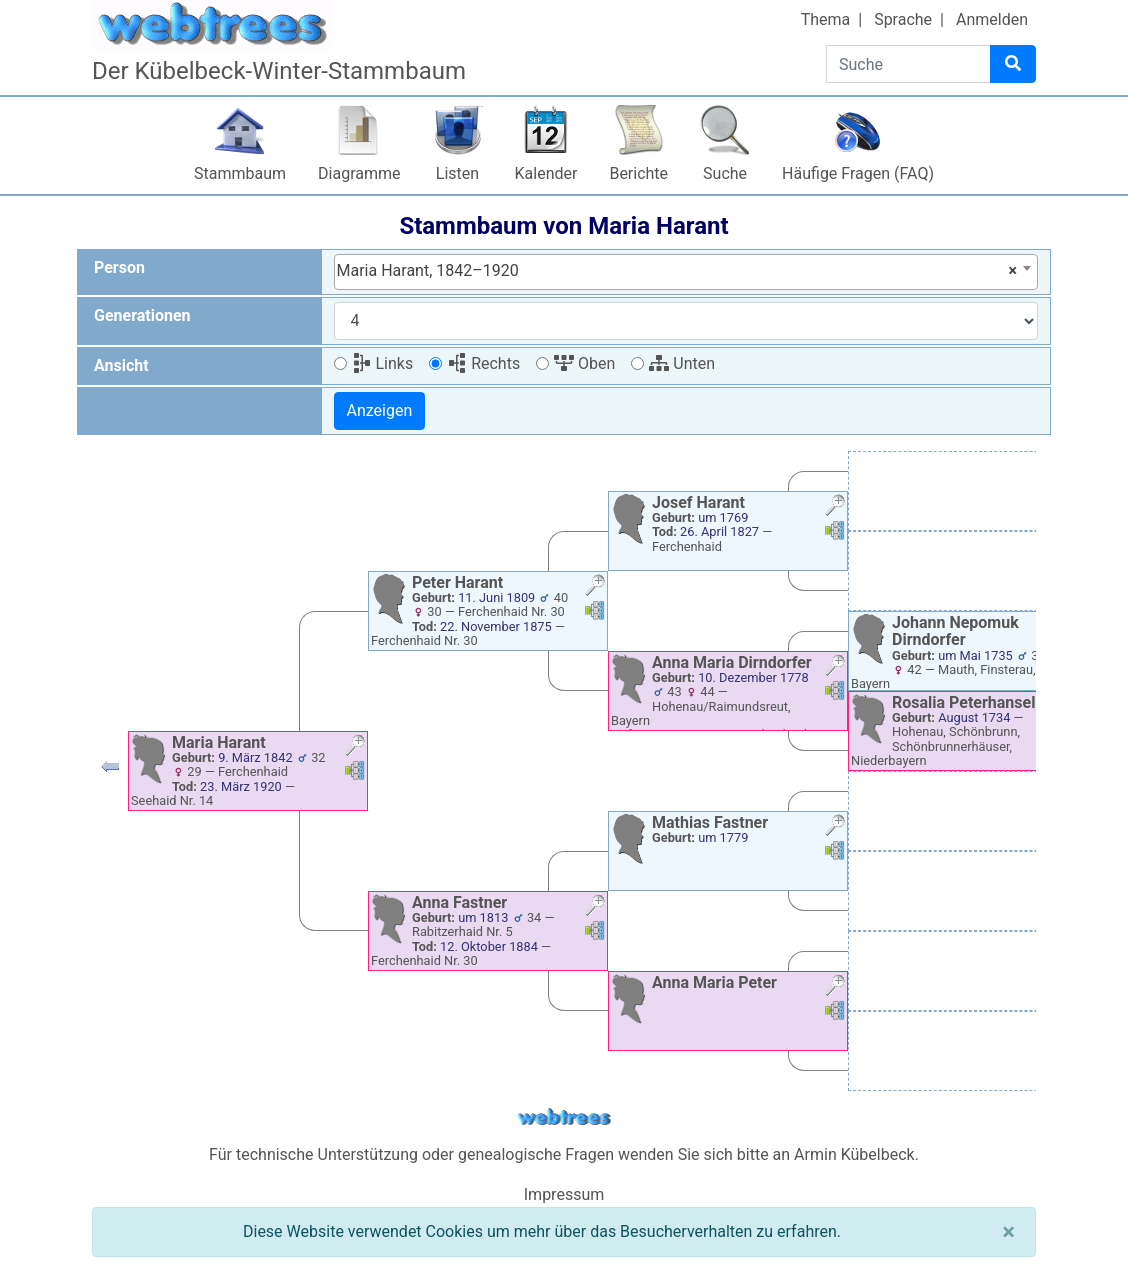  What do you see at coordinates (854, 1154) in the screenshot?
I see `Armin Kübelbeck` at bounding box center [854, 1154].